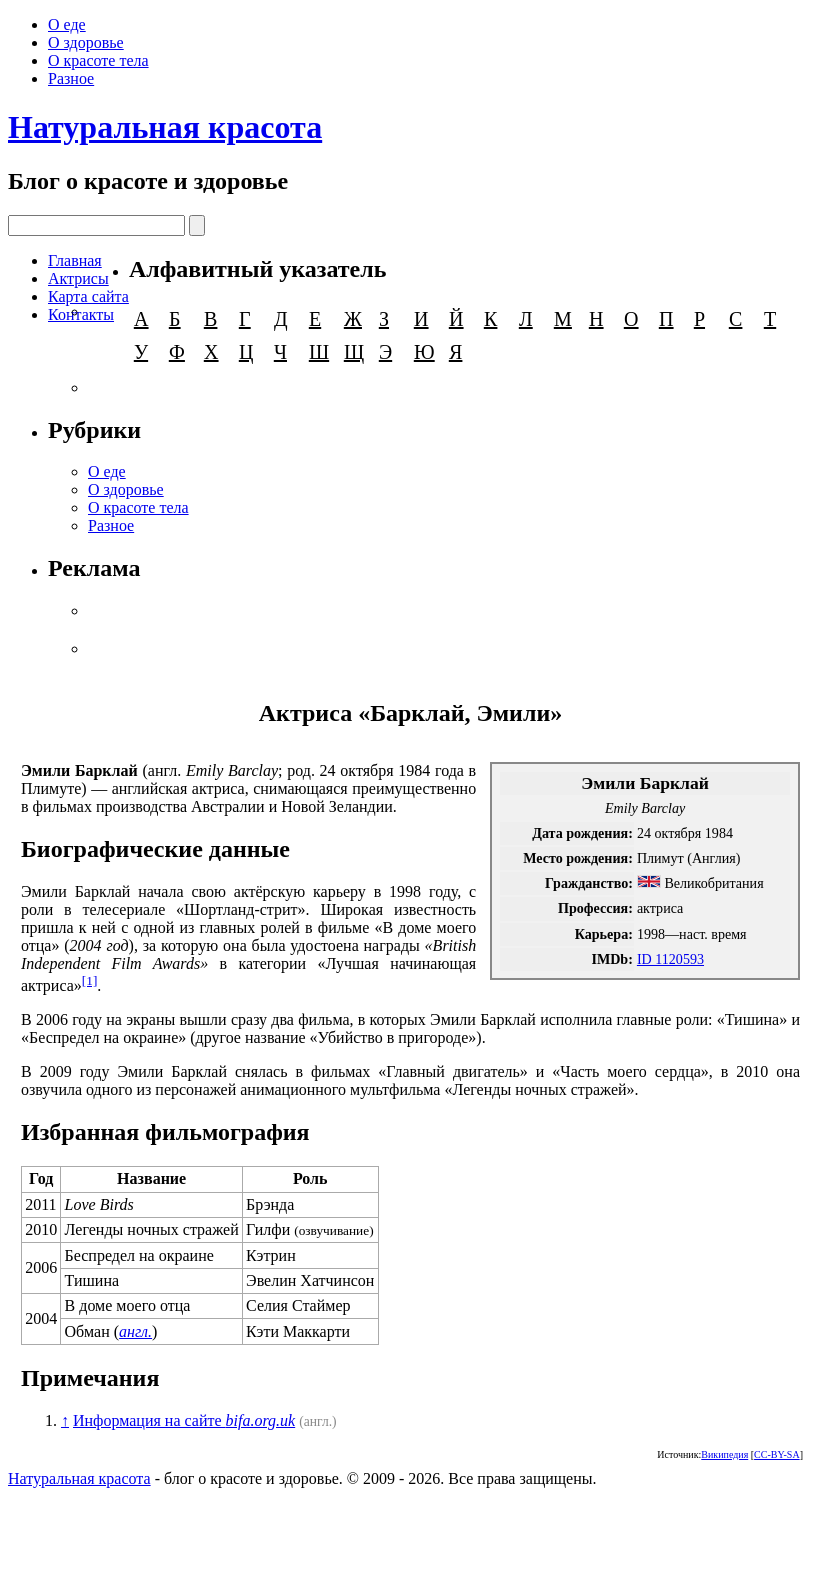 The height and width of the screenshot is (1580, 813). I want to click on Главная, so click(75, 260).